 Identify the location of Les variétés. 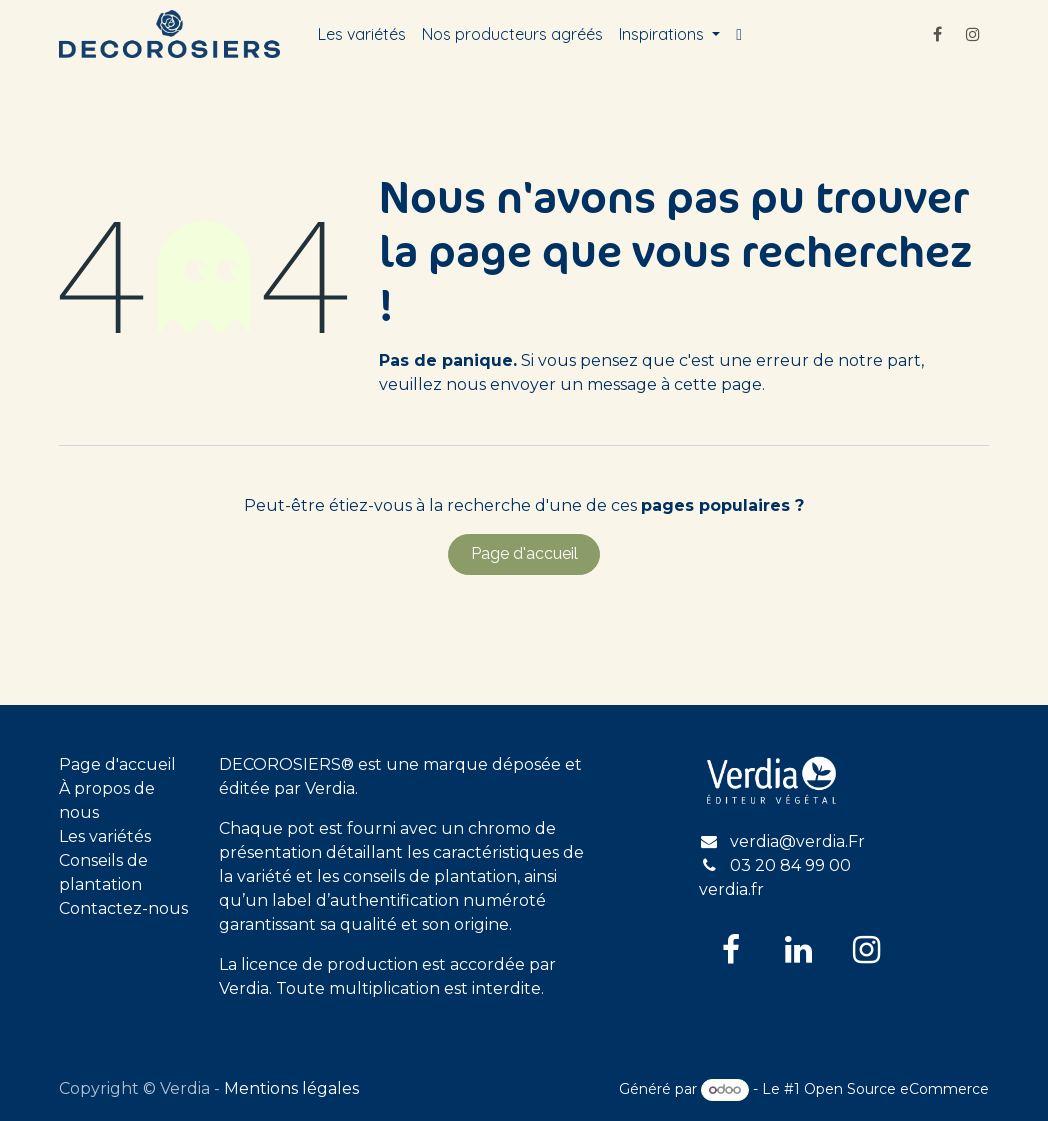
(105, 836).